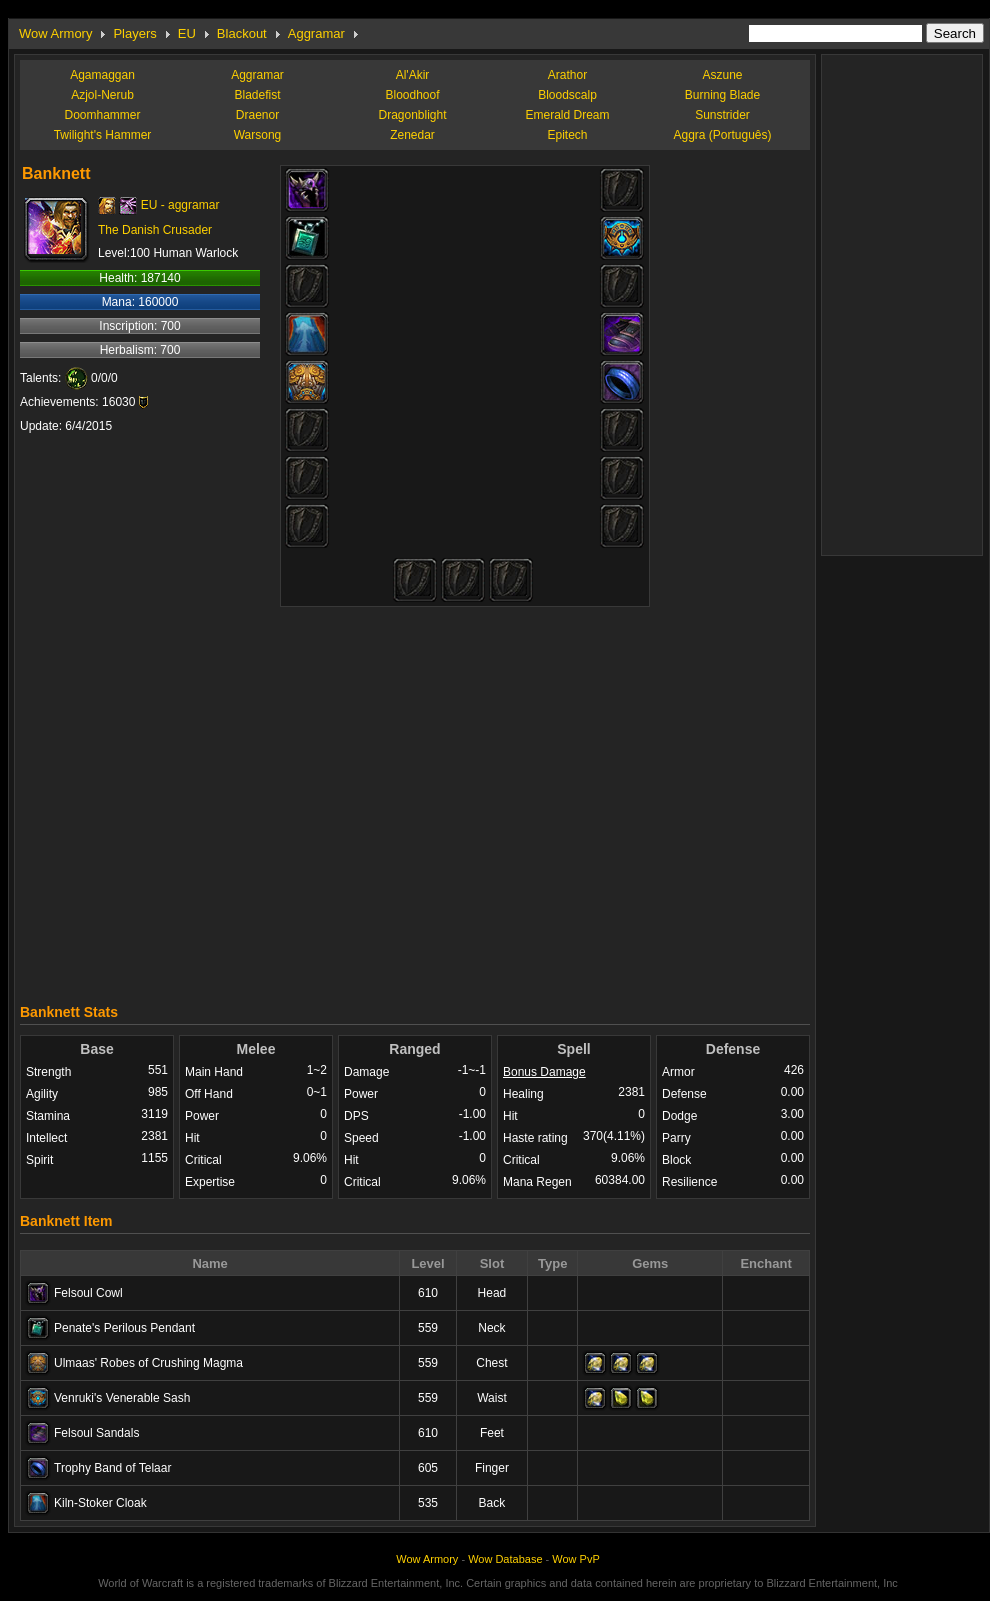 The height and width of the screenshot is (1601, 990). I want to click on Arathor, so click(567, 75).